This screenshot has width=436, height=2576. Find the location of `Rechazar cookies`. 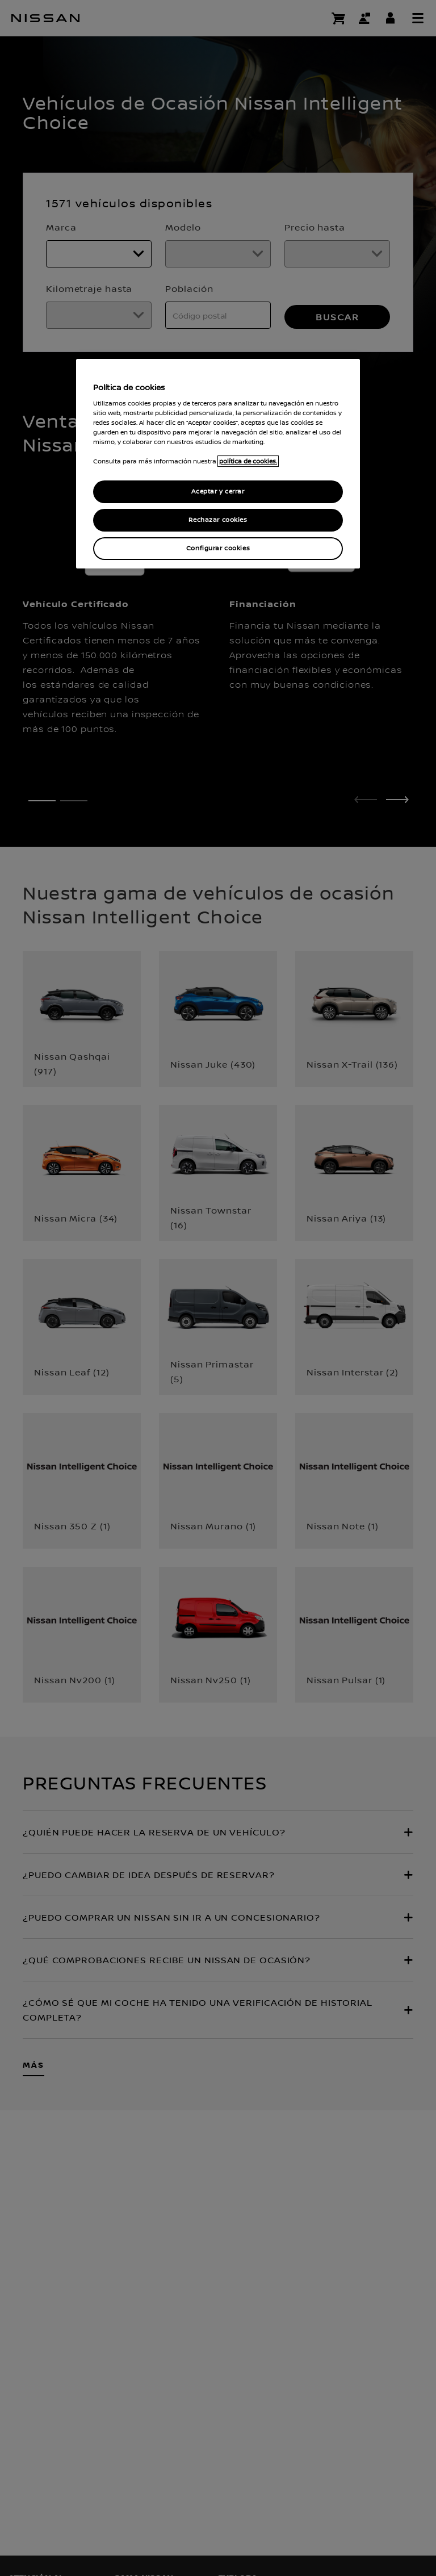

Rechazar cookies is located at coordinates (217, 520).